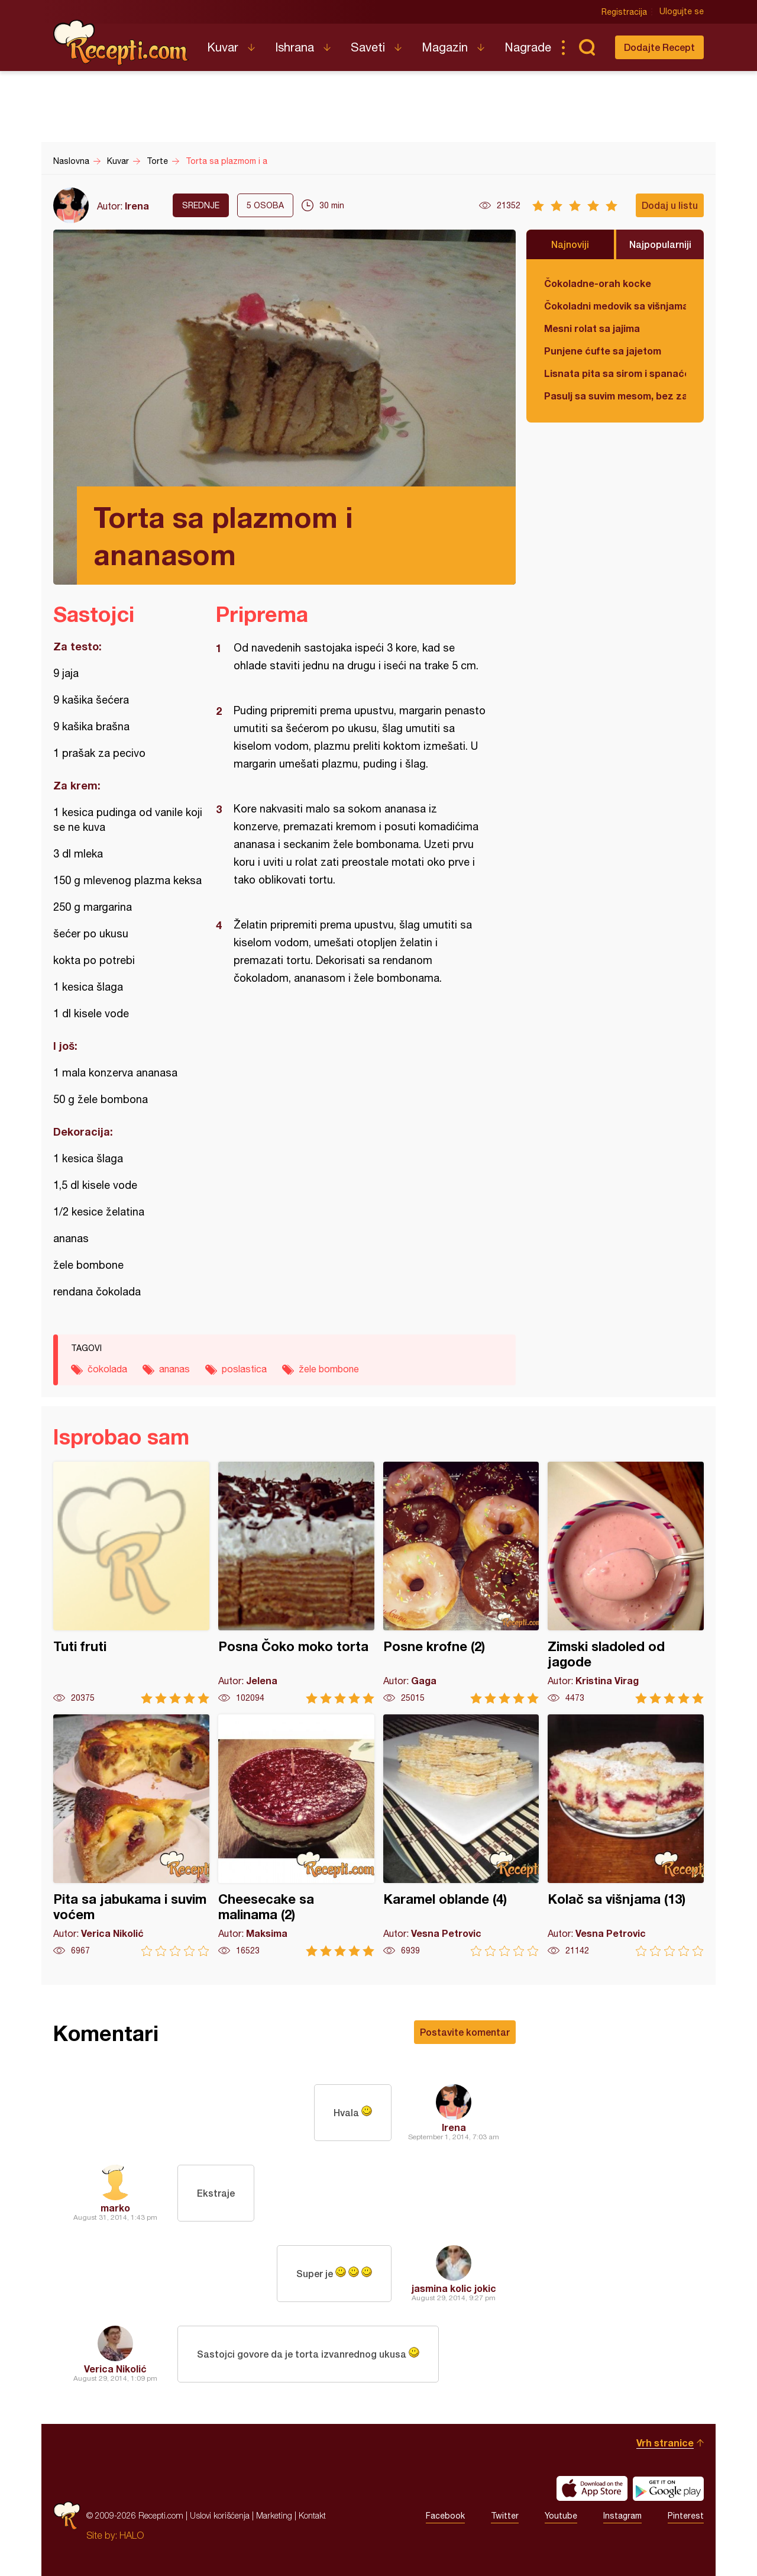 The width and height of the screenshot is (757, 2576). Describe the element at coordinates (174, 1368) in the screenshot. I see `ananas` at that location.